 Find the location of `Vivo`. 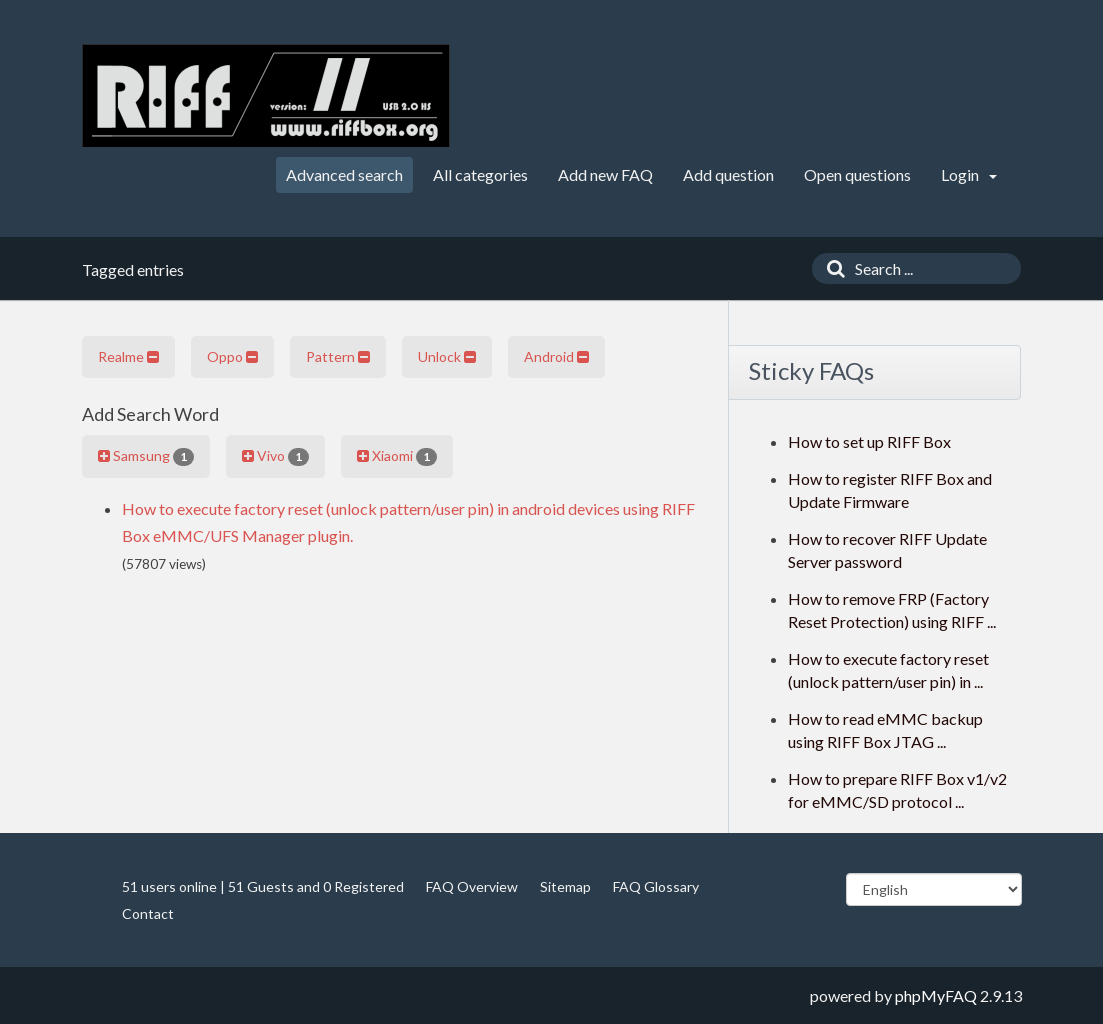

Vivo is located at coordinates (275, 456).